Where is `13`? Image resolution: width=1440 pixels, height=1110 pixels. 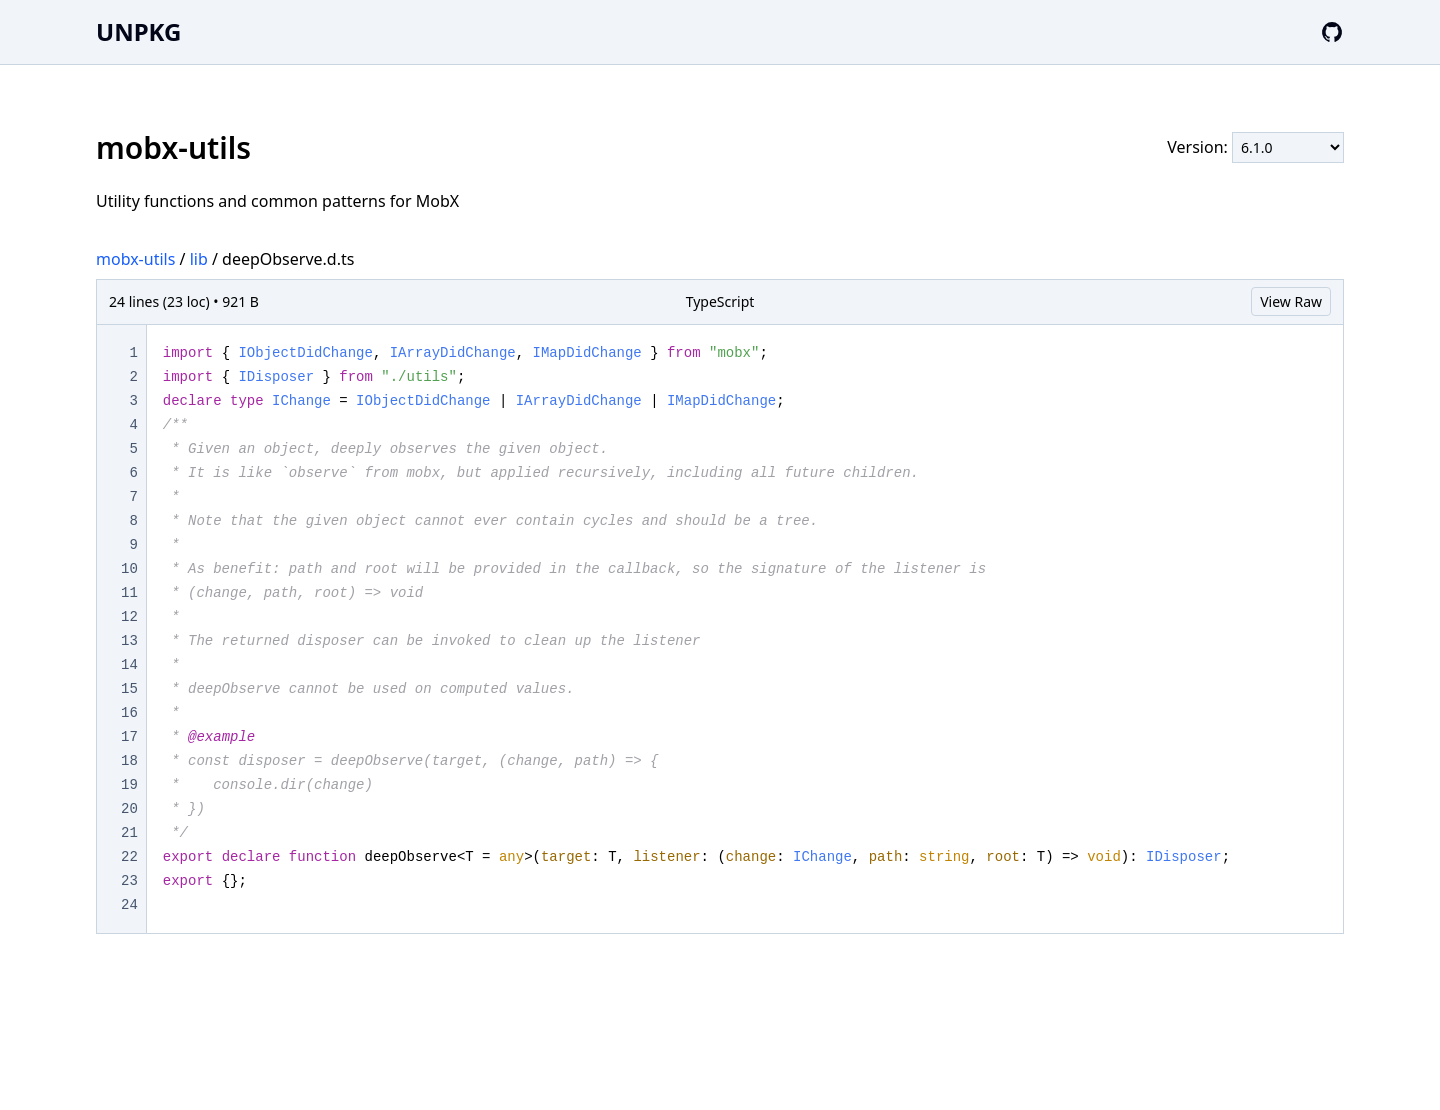 13 is located at coordinates (129, 641).